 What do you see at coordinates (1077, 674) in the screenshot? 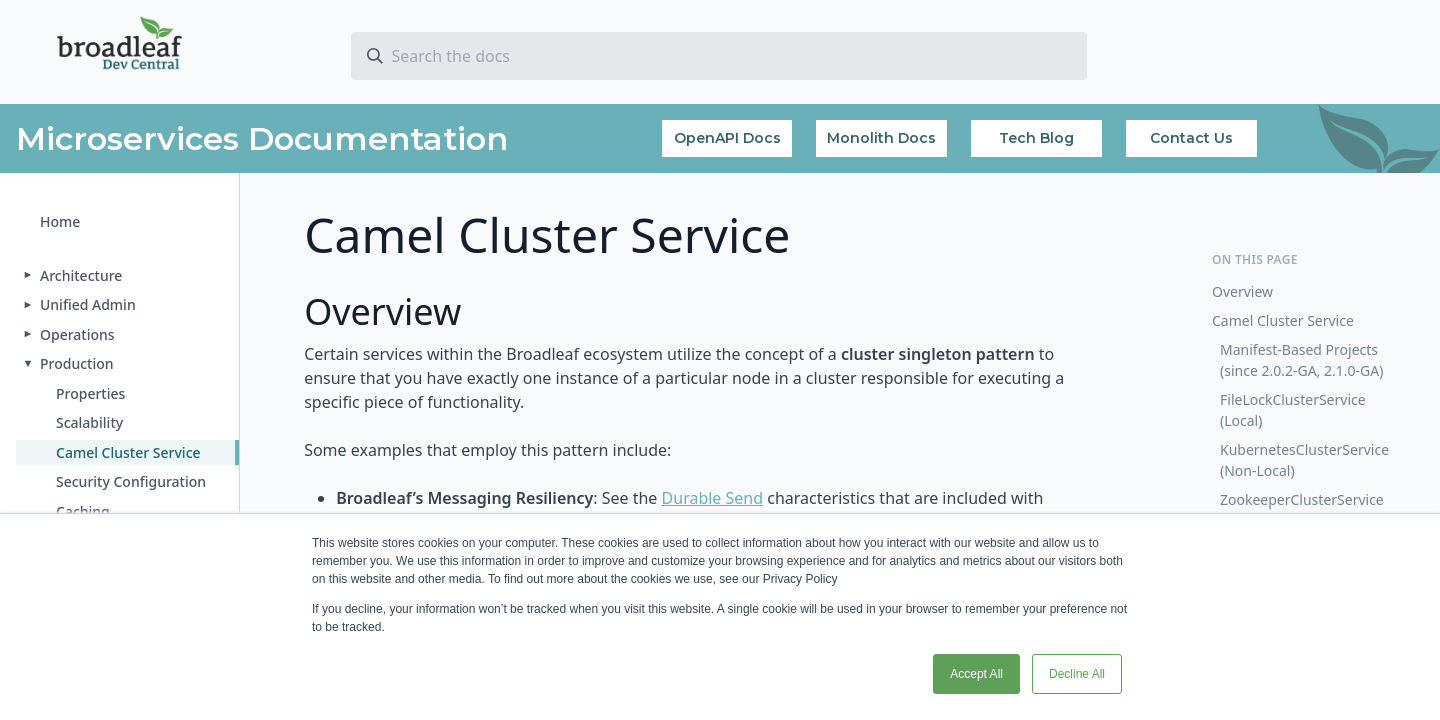
I see `Decline All [button]` at bounding box center [1077, 674].